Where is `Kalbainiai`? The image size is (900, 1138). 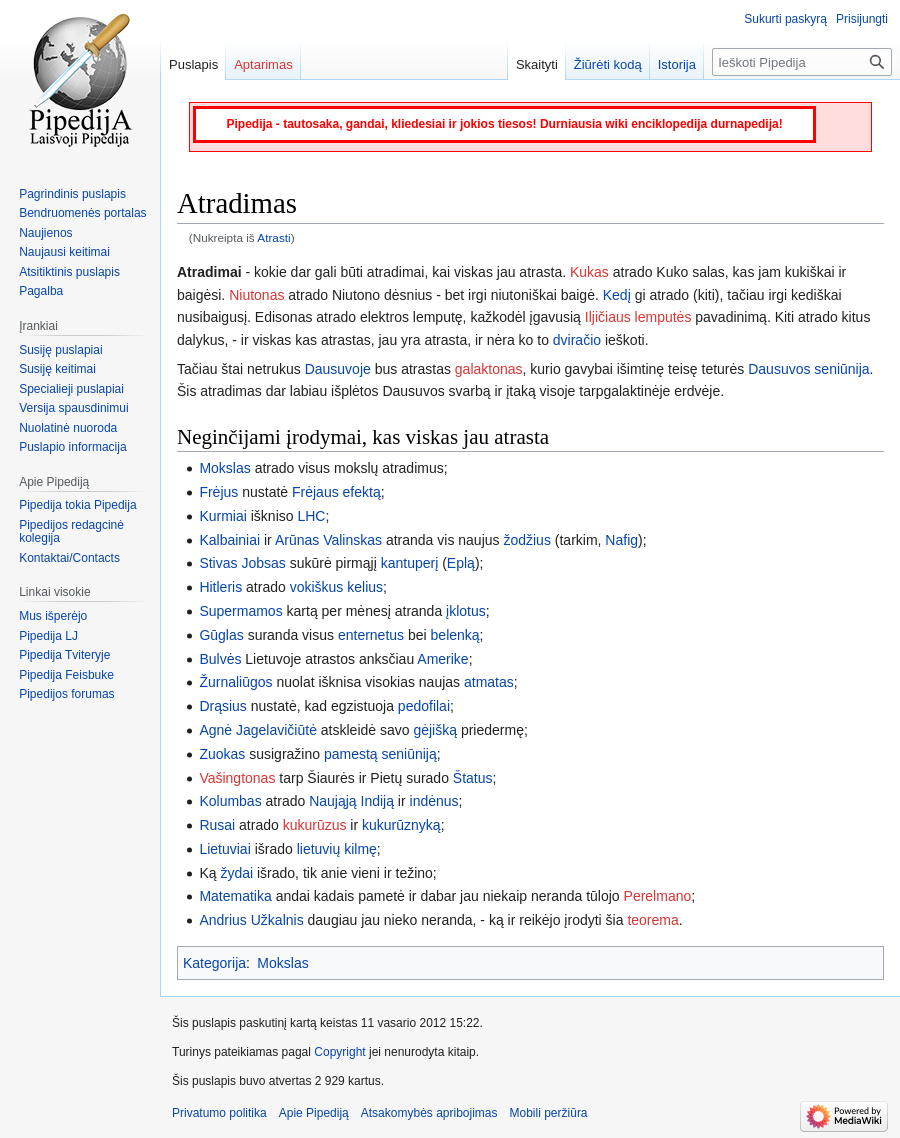
Kalbainiai is located at coordinates (229, 540).